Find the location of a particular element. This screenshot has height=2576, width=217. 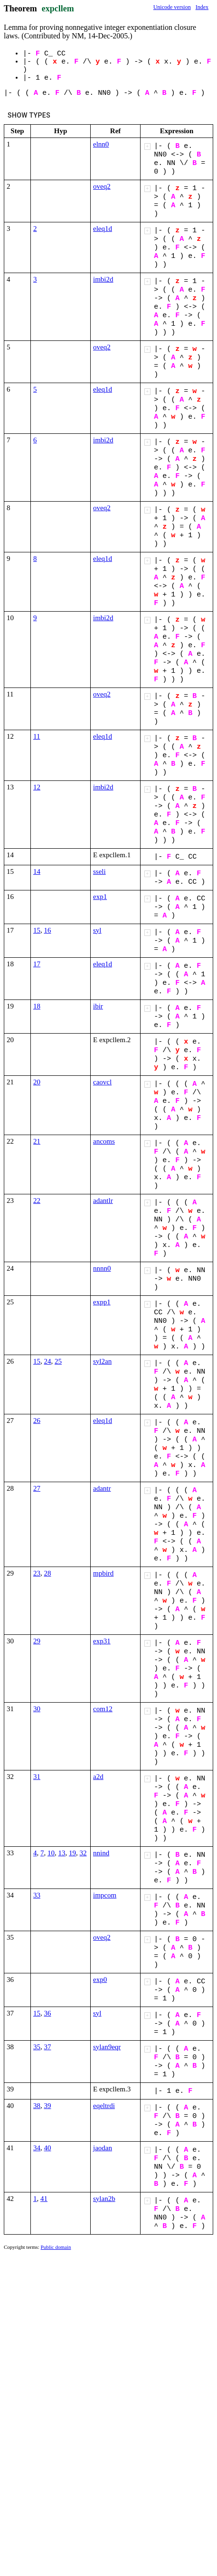

27 is located at coordinates (36, 1488).